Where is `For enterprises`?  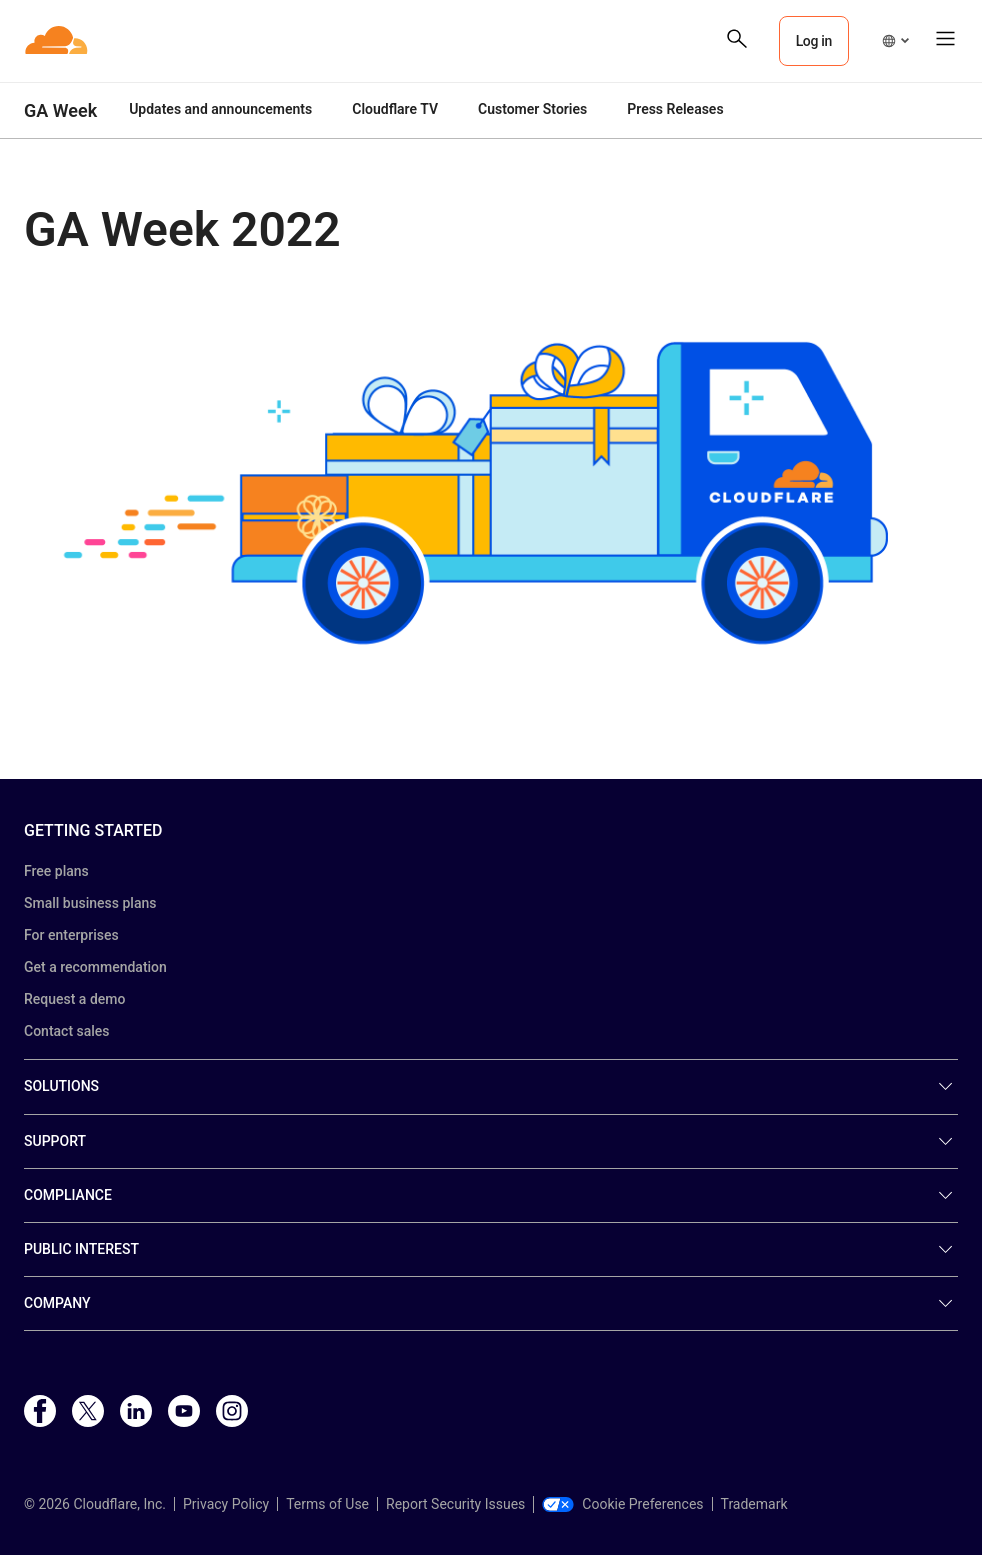
For enterprises is located at coordinates (71, 935).